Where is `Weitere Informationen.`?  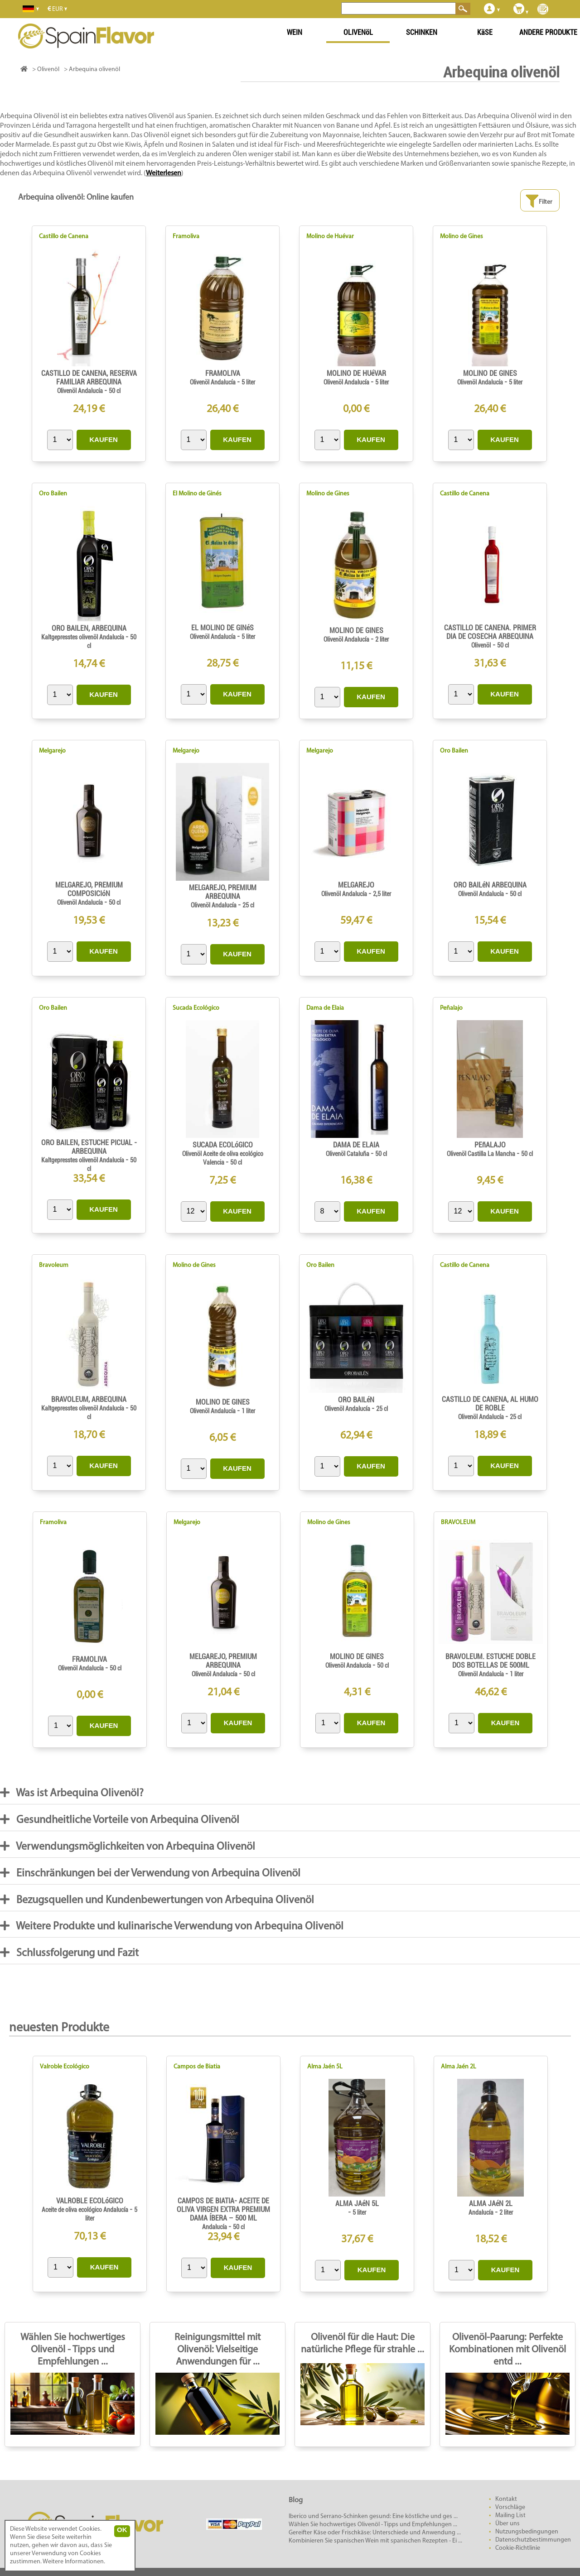 Weitere Informationen. is located at coordinates (74, 2561).